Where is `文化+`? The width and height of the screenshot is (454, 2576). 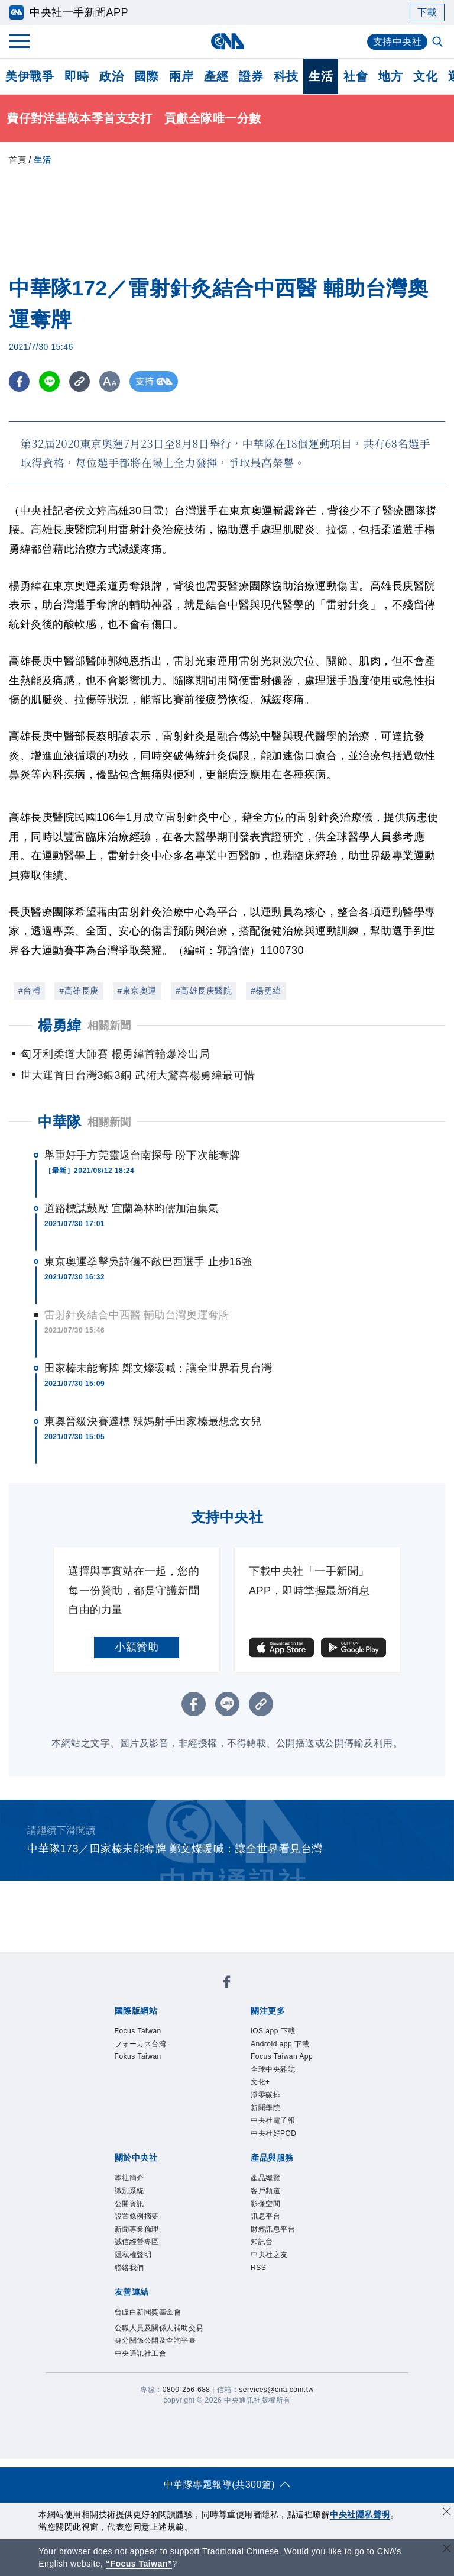
文化+ is located at coordinates (260, 2082).